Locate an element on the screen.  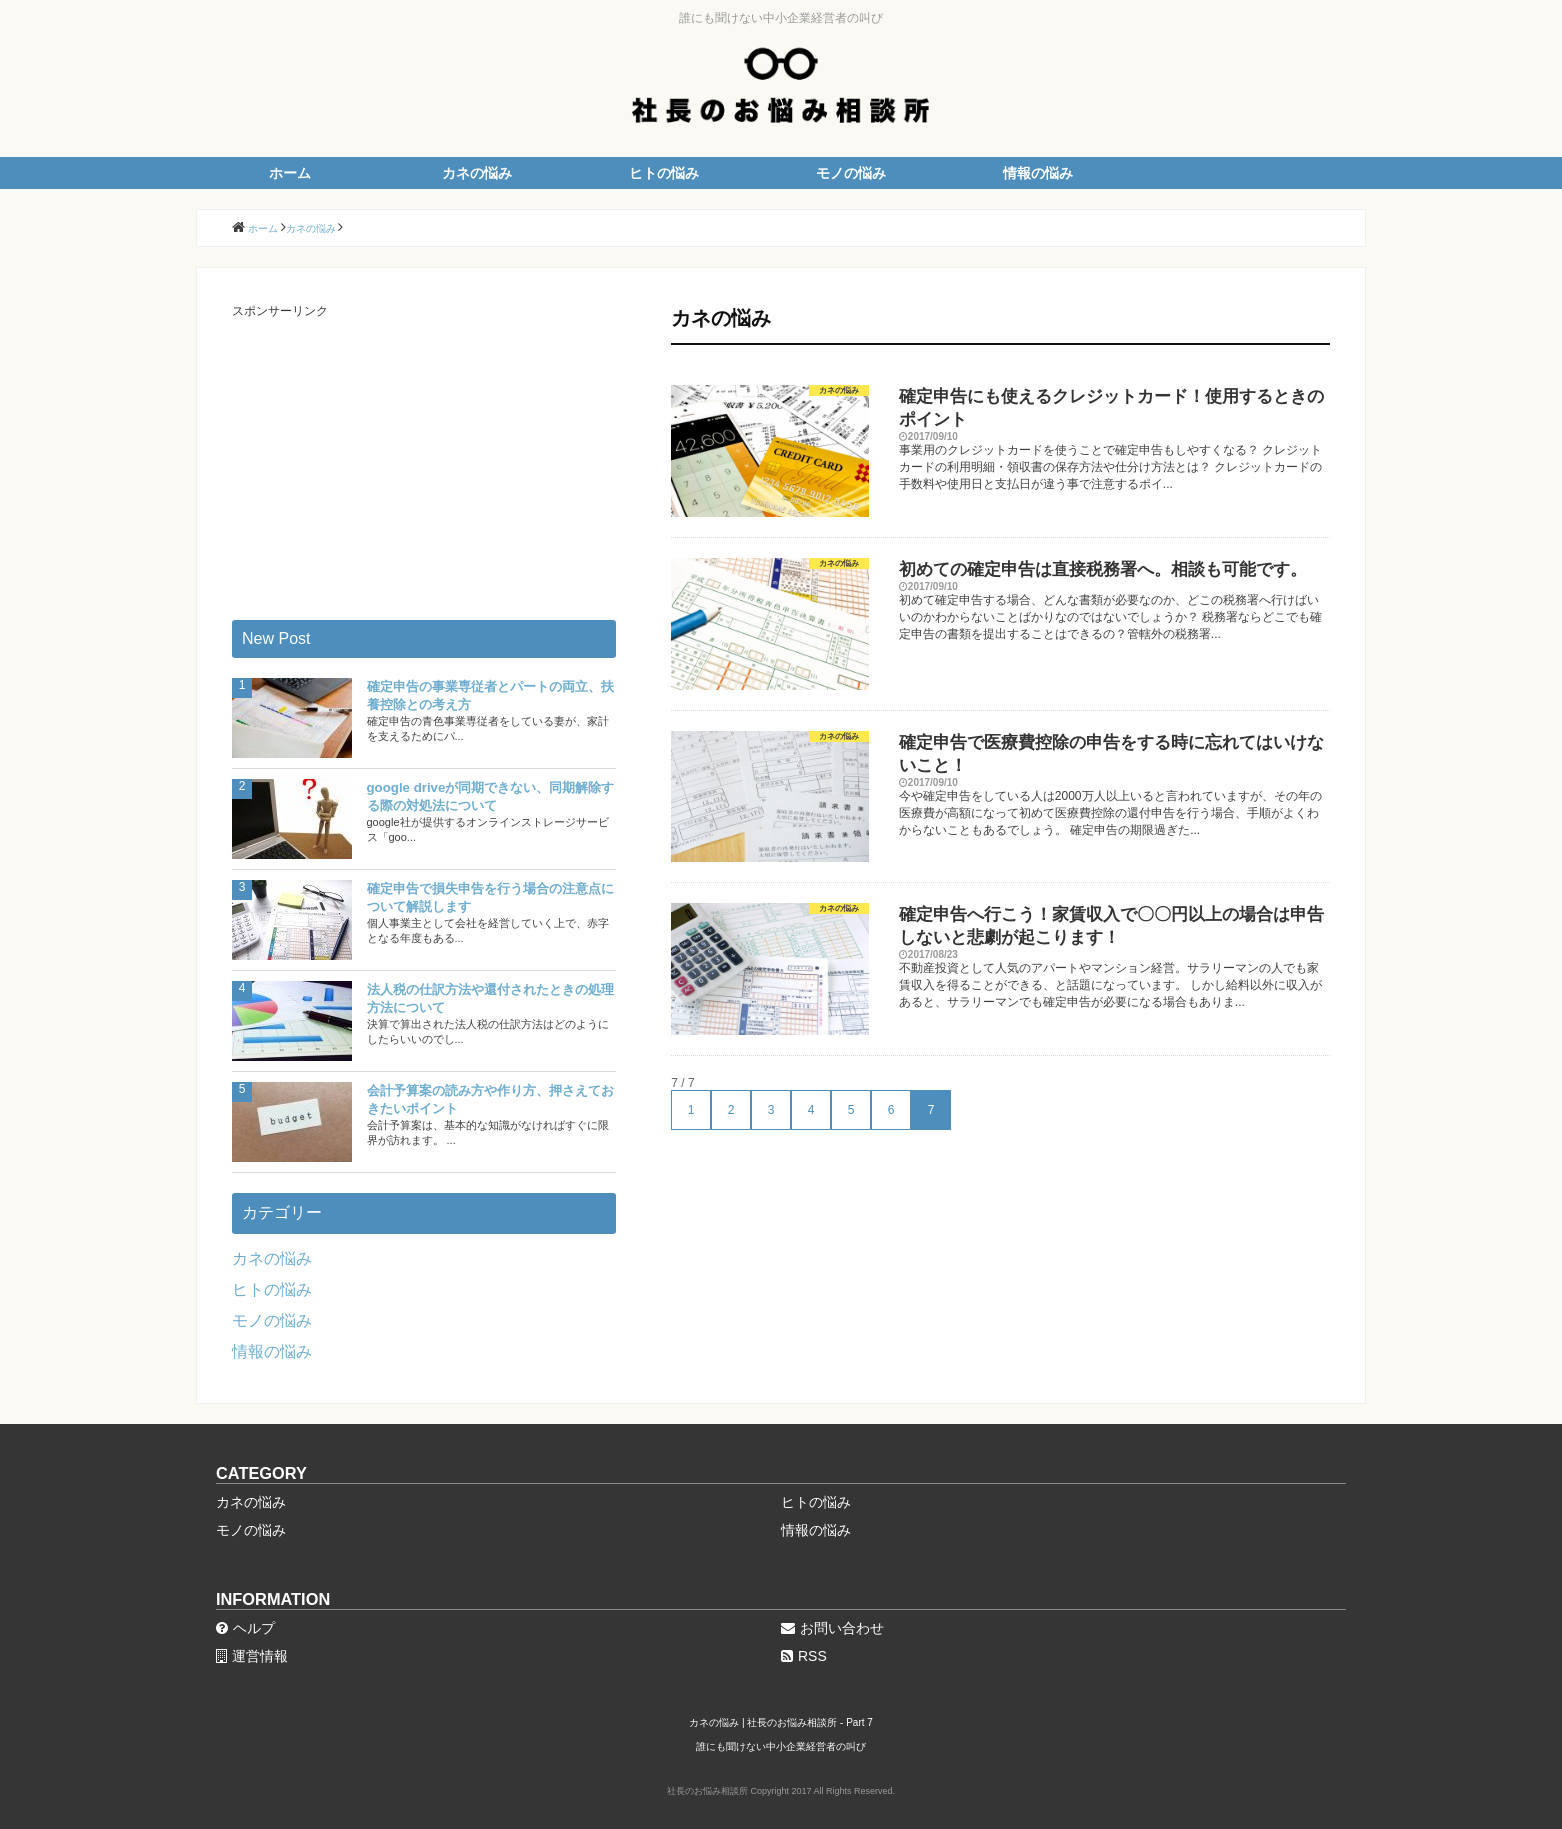
ヒトの悩み is located at coordinates (664, 173).